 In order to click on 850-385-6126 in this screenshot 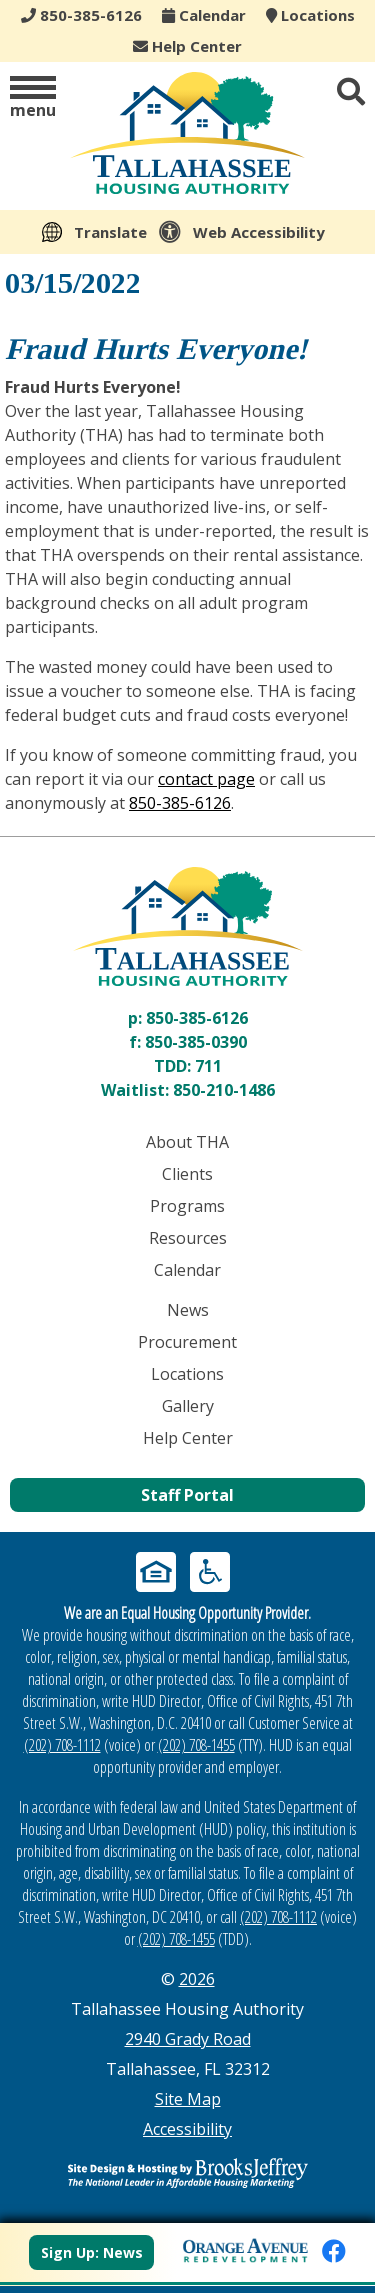, I will do `click(180, 803)`.